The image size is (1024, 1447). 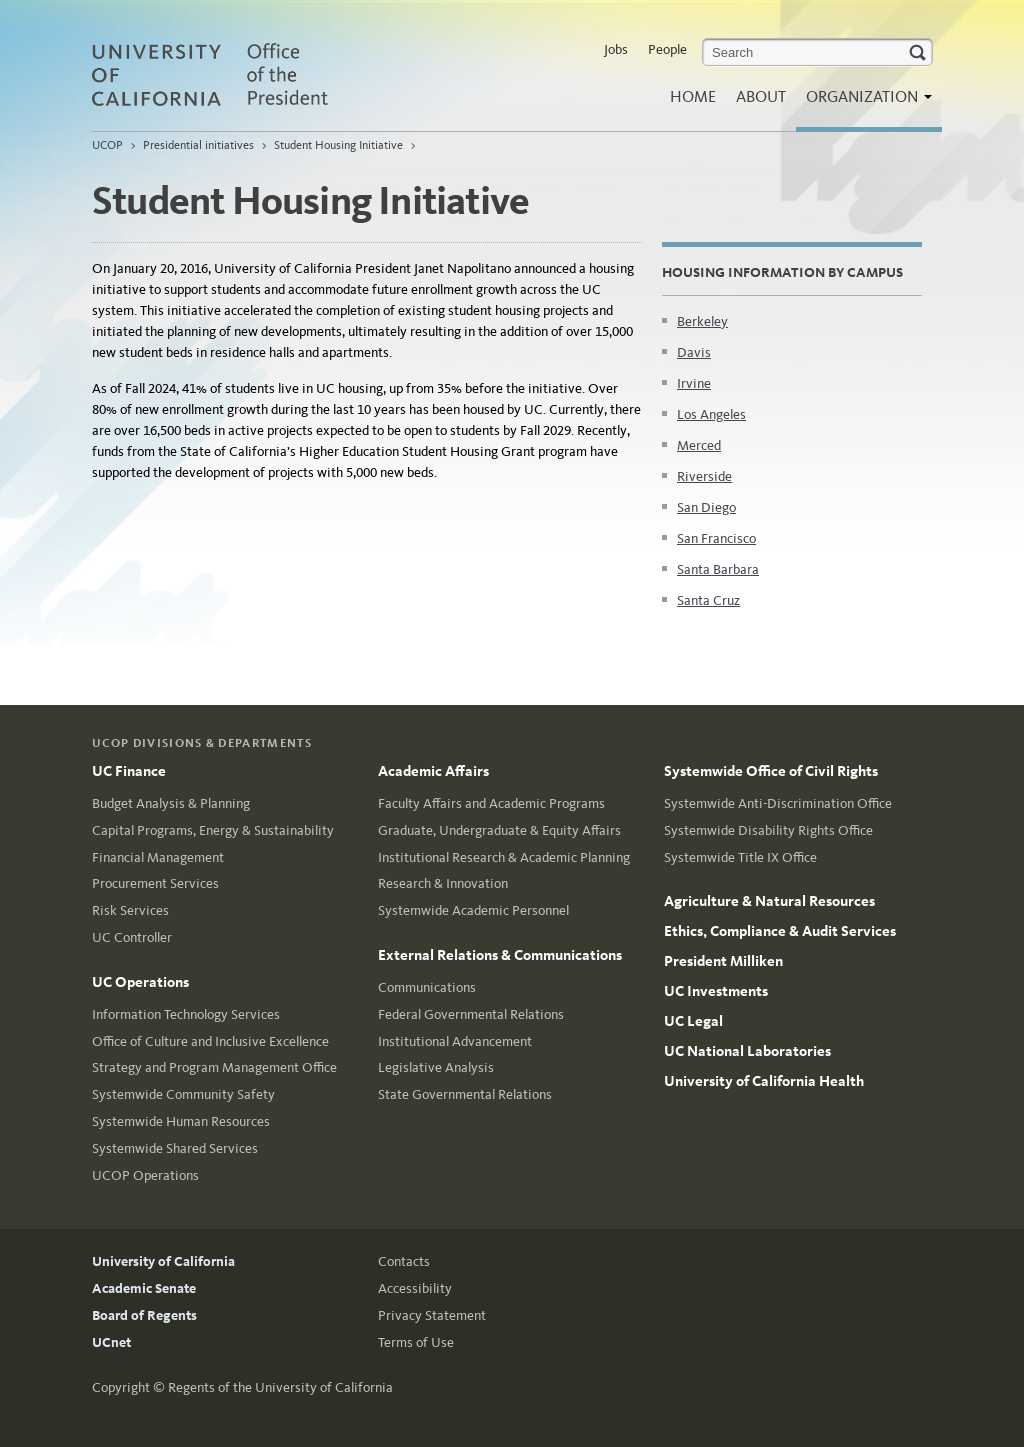 What do you see at coordinates (111, 1342) in the screenshot?
I see `UCnet` at bounding box center [111, 1342].